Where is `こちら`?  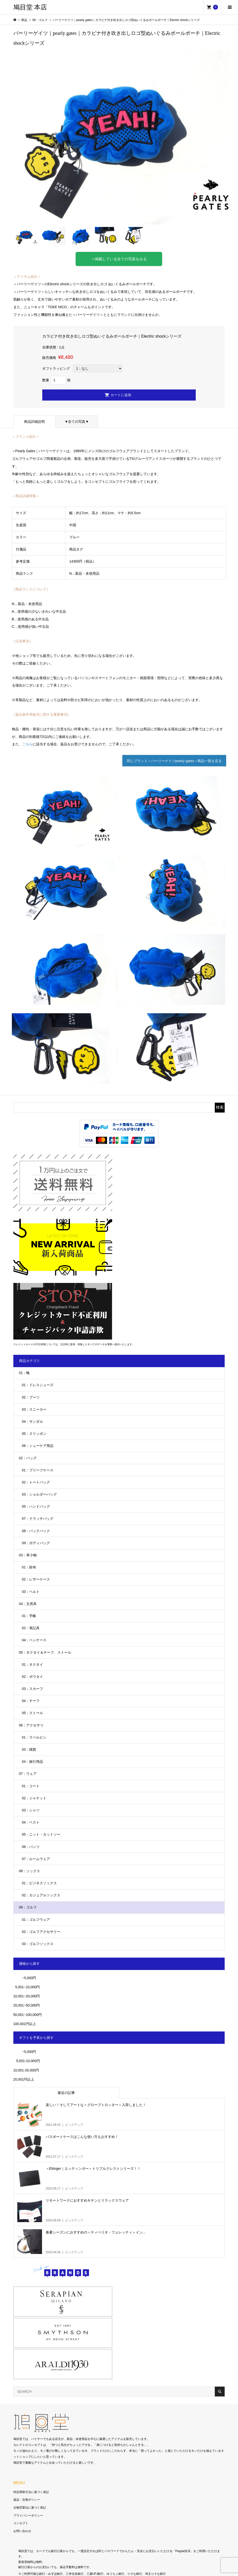
こちら is located at coordinates (27, 744).